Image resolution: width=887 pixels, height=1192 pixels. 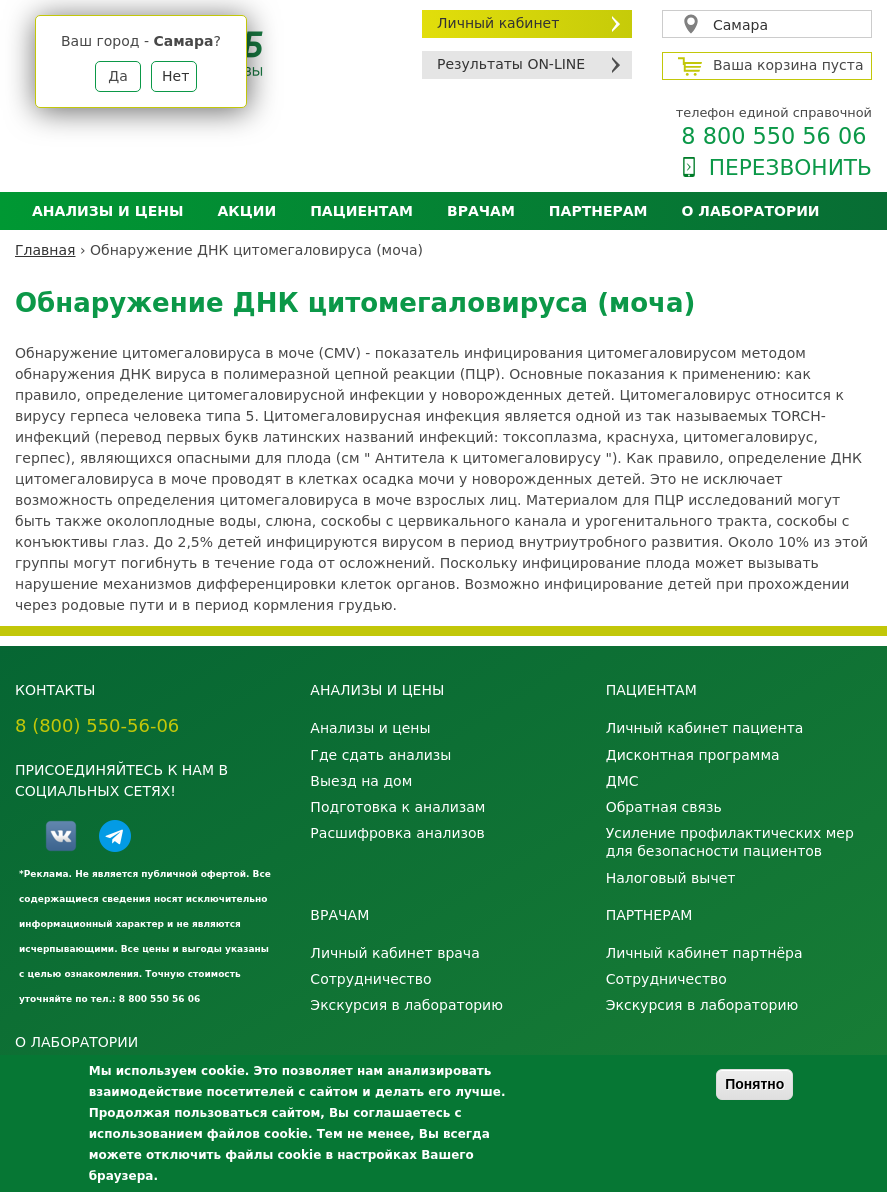 I want to click on Врачам, so click(x=481, y=211).